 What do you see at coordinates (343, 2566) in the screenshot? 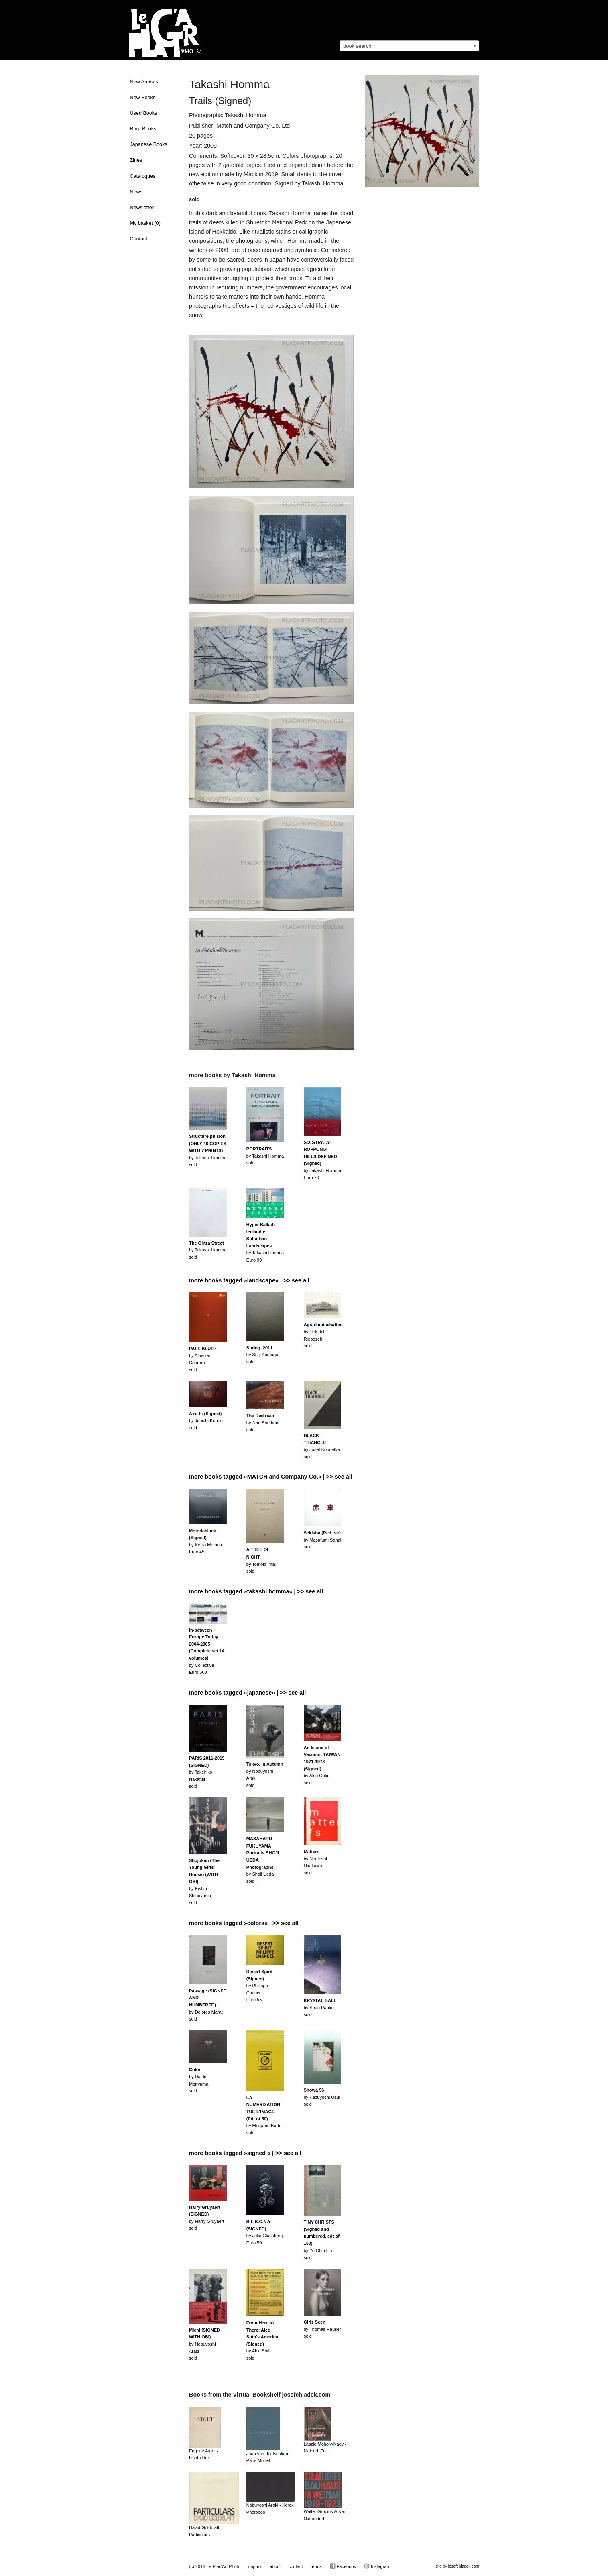
I see `Facebook` at bounding box center [343, 2566].